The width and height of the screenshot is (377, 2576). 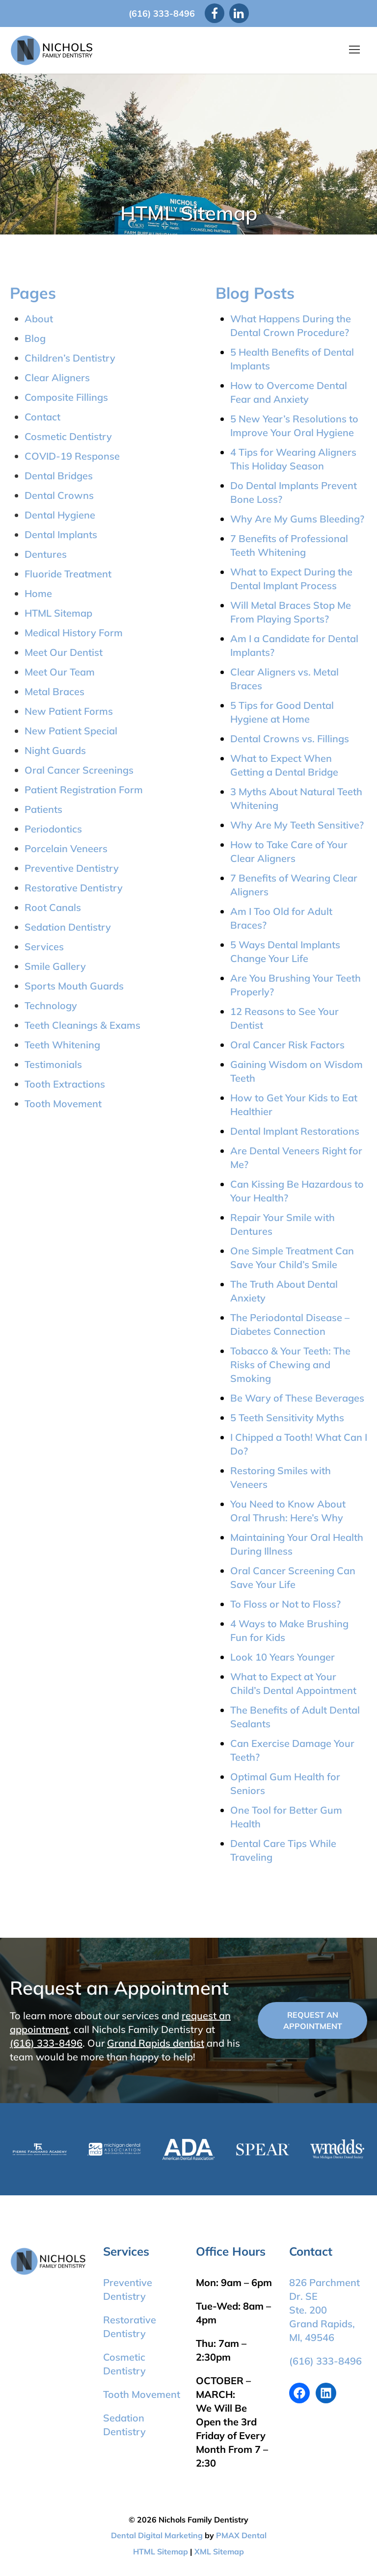 What do you see at coordinates (155, 2043) in the screenshot?
I see `Grand Rapids dentist` at bounding box center [155, 2043].